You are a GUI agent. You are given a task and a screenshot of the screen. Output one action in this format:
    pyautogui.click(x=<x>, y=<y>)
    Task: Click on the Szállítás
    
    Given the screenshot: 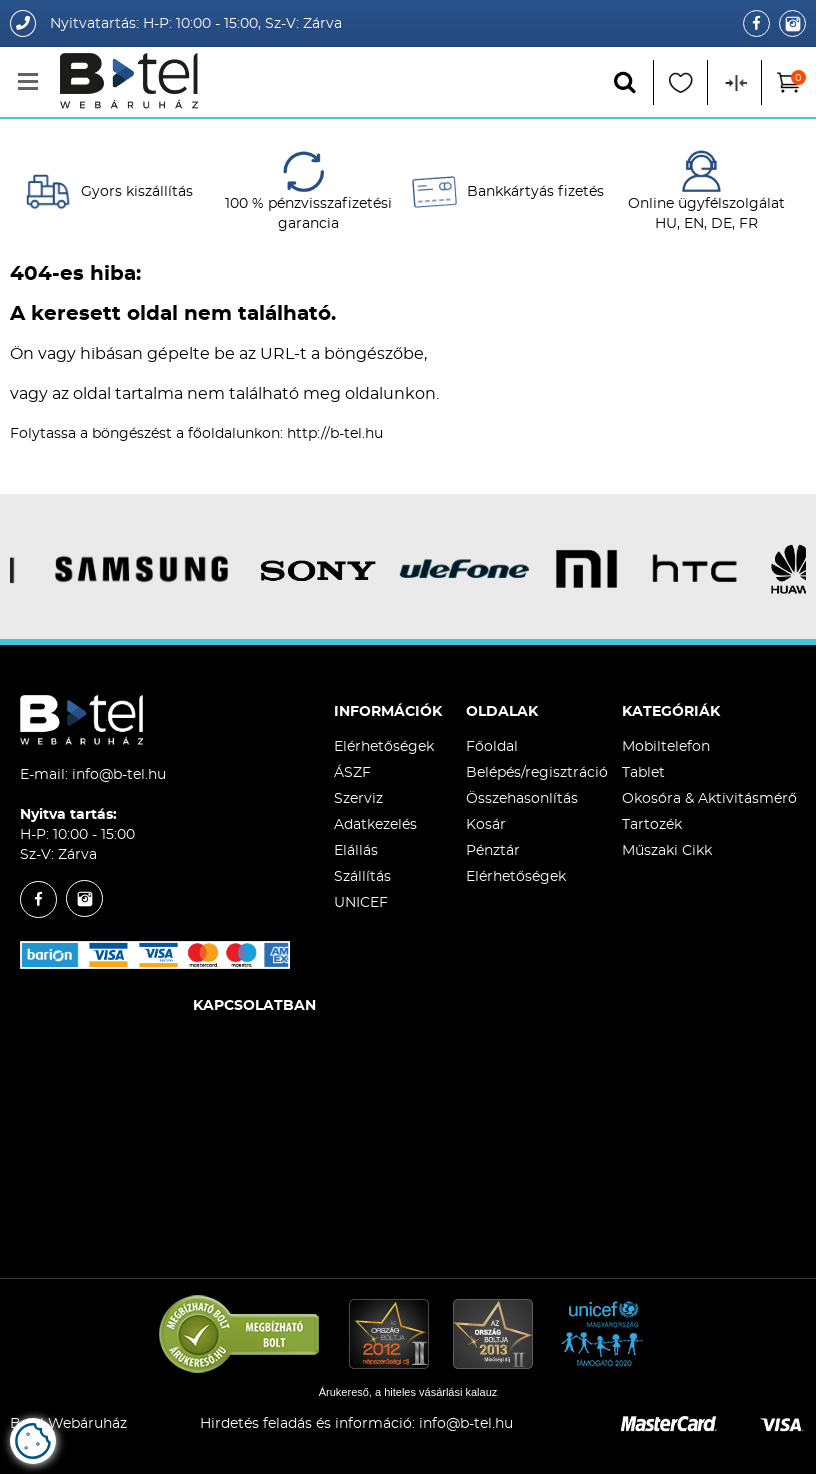 What is the action you would take?
    pyautogui.click(x=362, y=877)
    